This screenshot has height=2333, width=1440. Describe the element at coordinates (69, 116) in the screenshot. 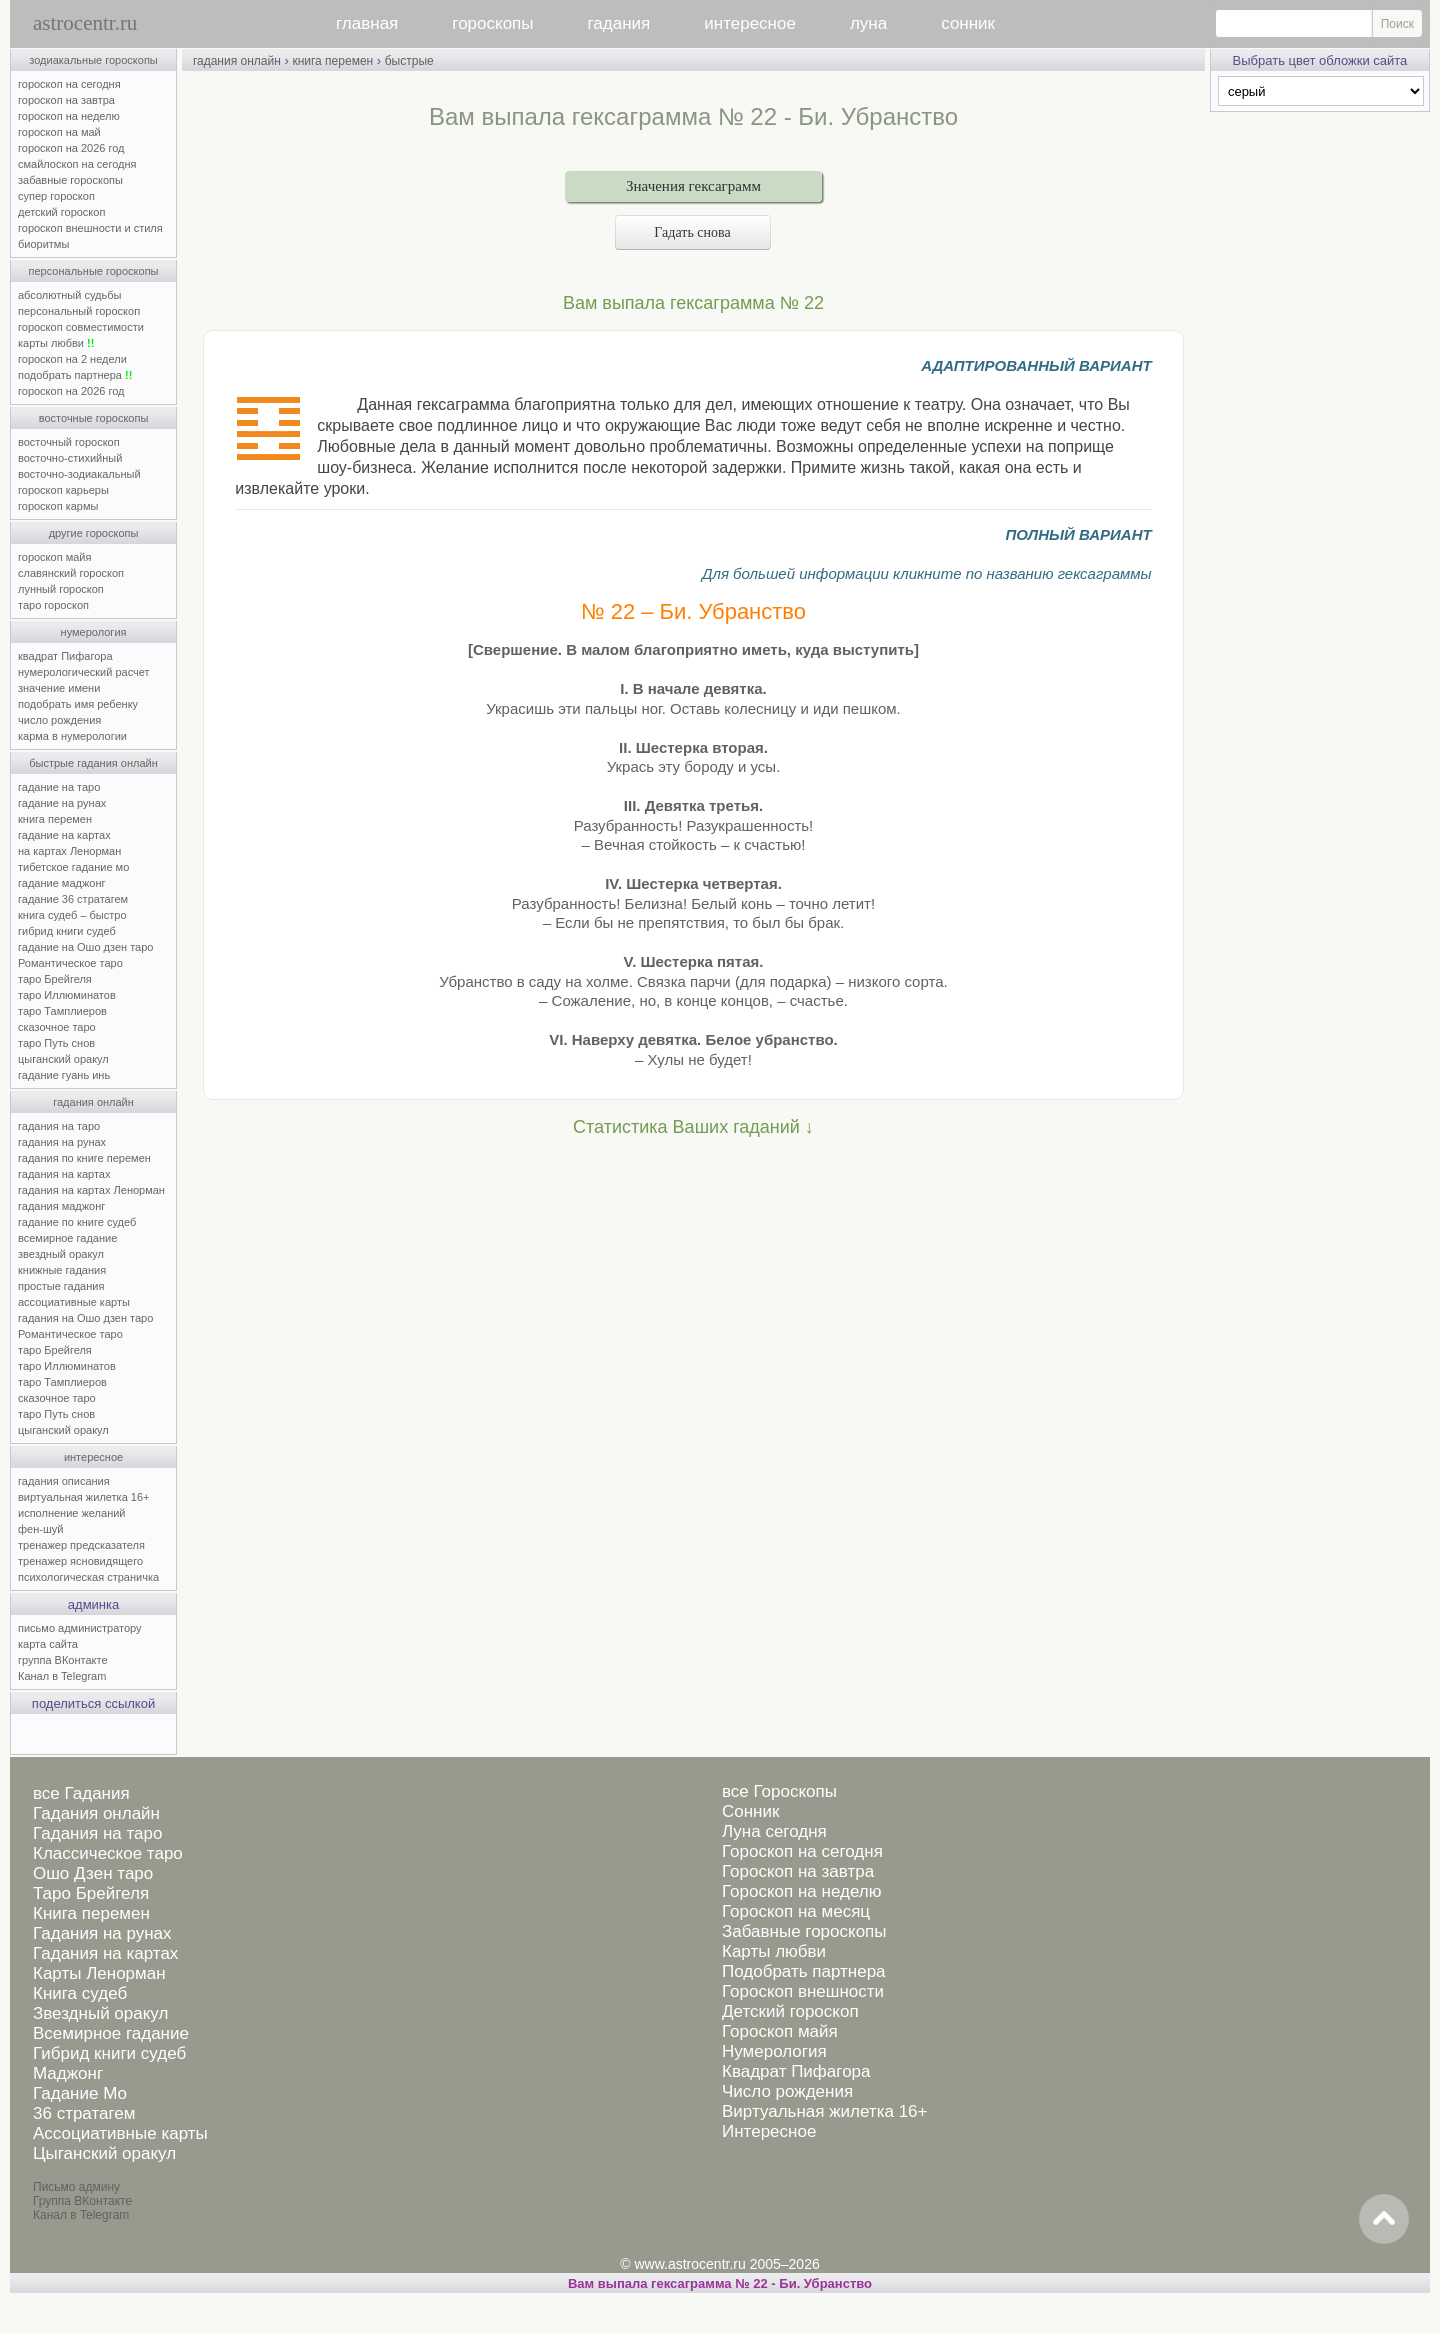

I see `гороскоп на неделю` at that location.